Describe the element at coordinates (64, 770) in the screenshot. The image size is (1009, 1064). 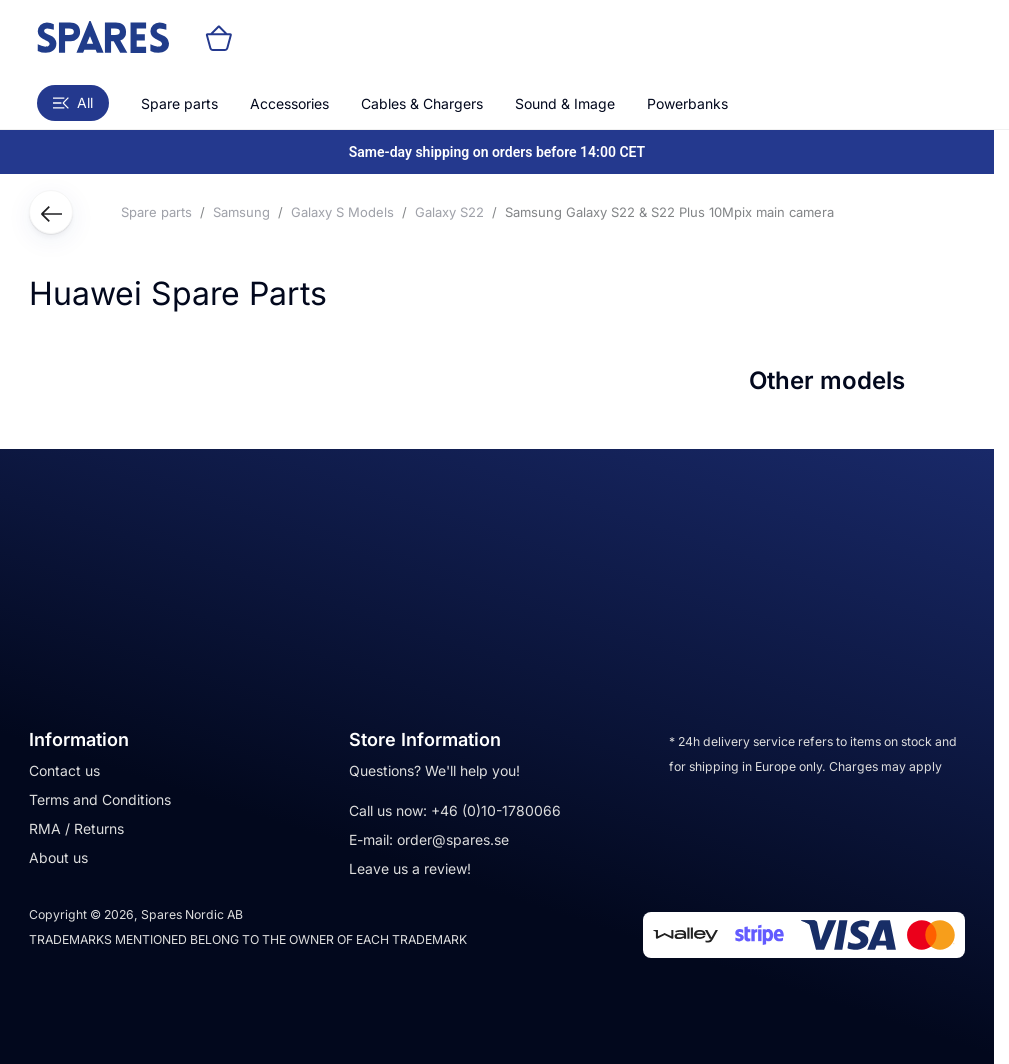
I see `Contact us` at that location.